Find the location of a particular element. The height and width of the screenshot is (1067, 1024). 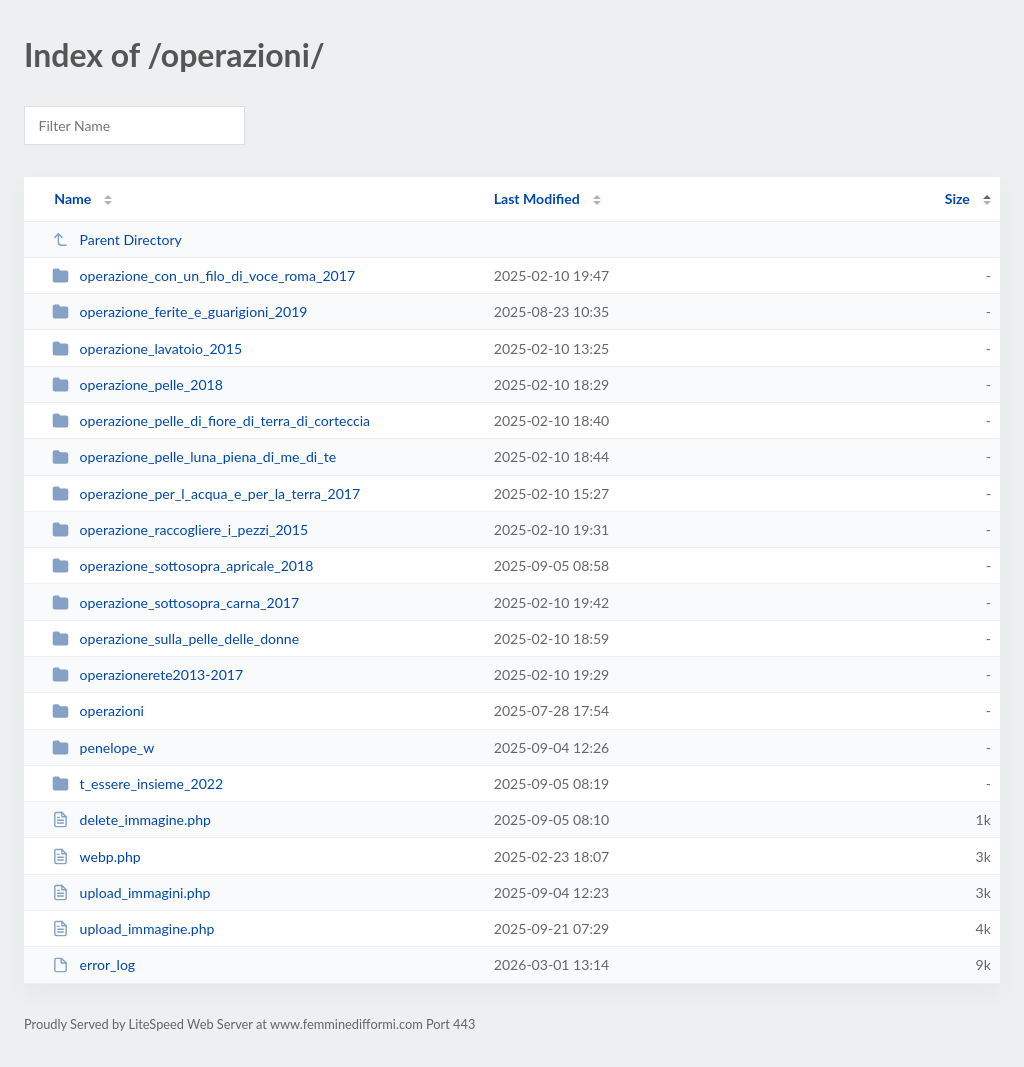

operazione_con_un_filo_di_voce_roma_2017 is located at coordinates (203, 275).